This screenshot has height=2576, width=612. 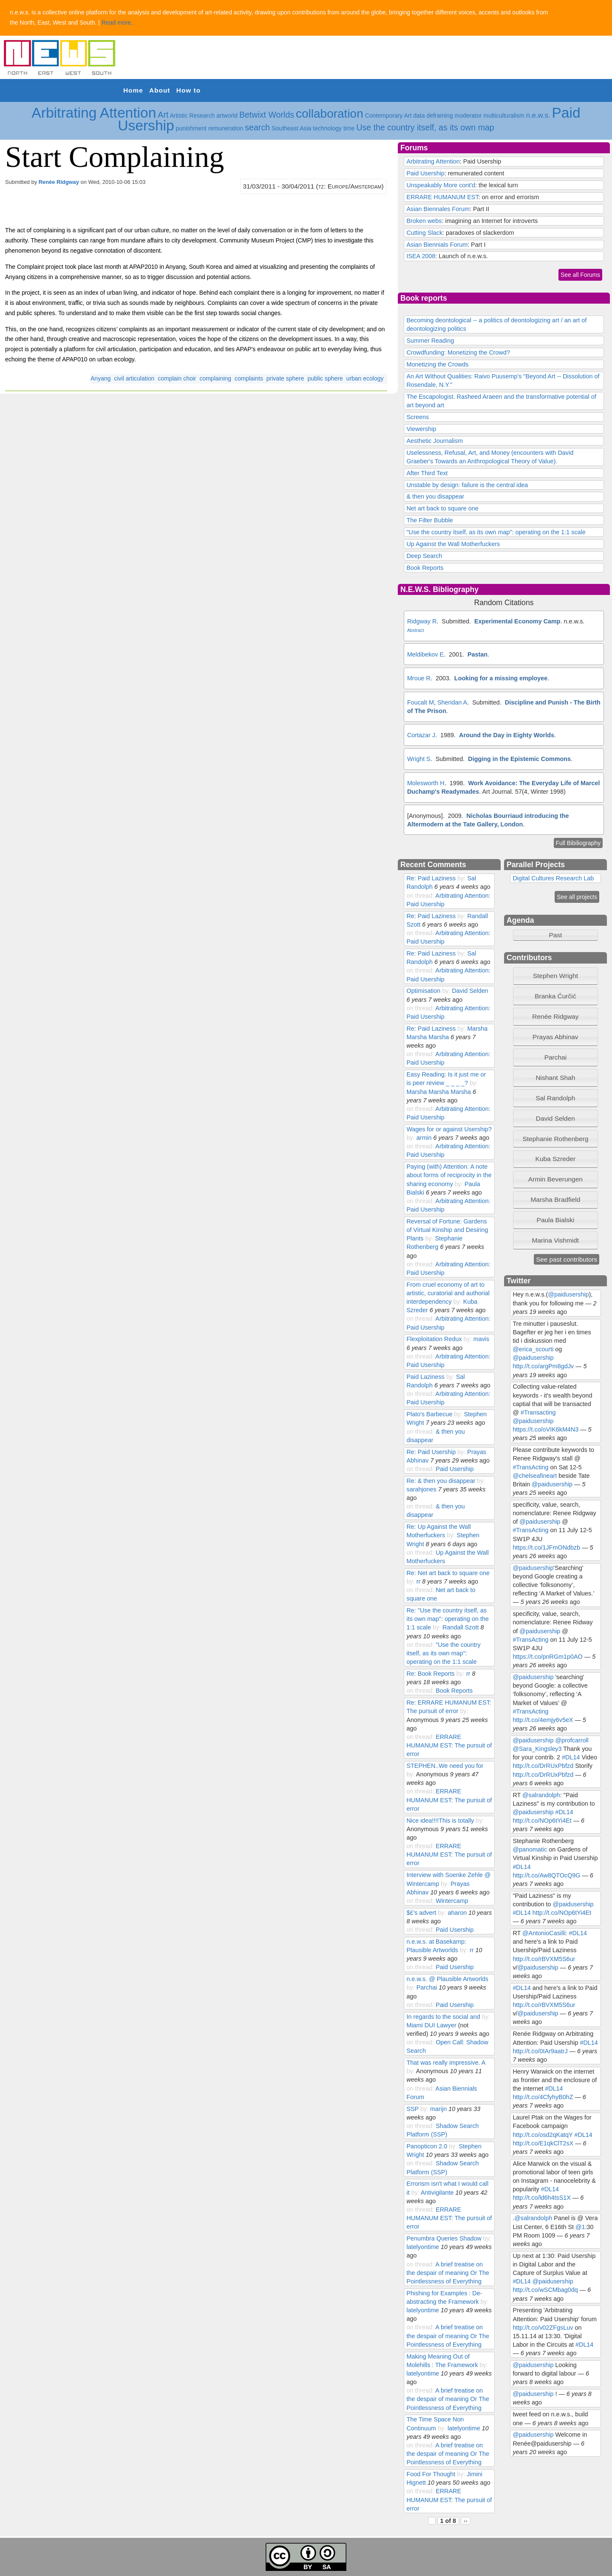 What do you see at coordinates (452, 702) in the screenshot?
I see `Sheridan A` at bounding box center [452, 702].